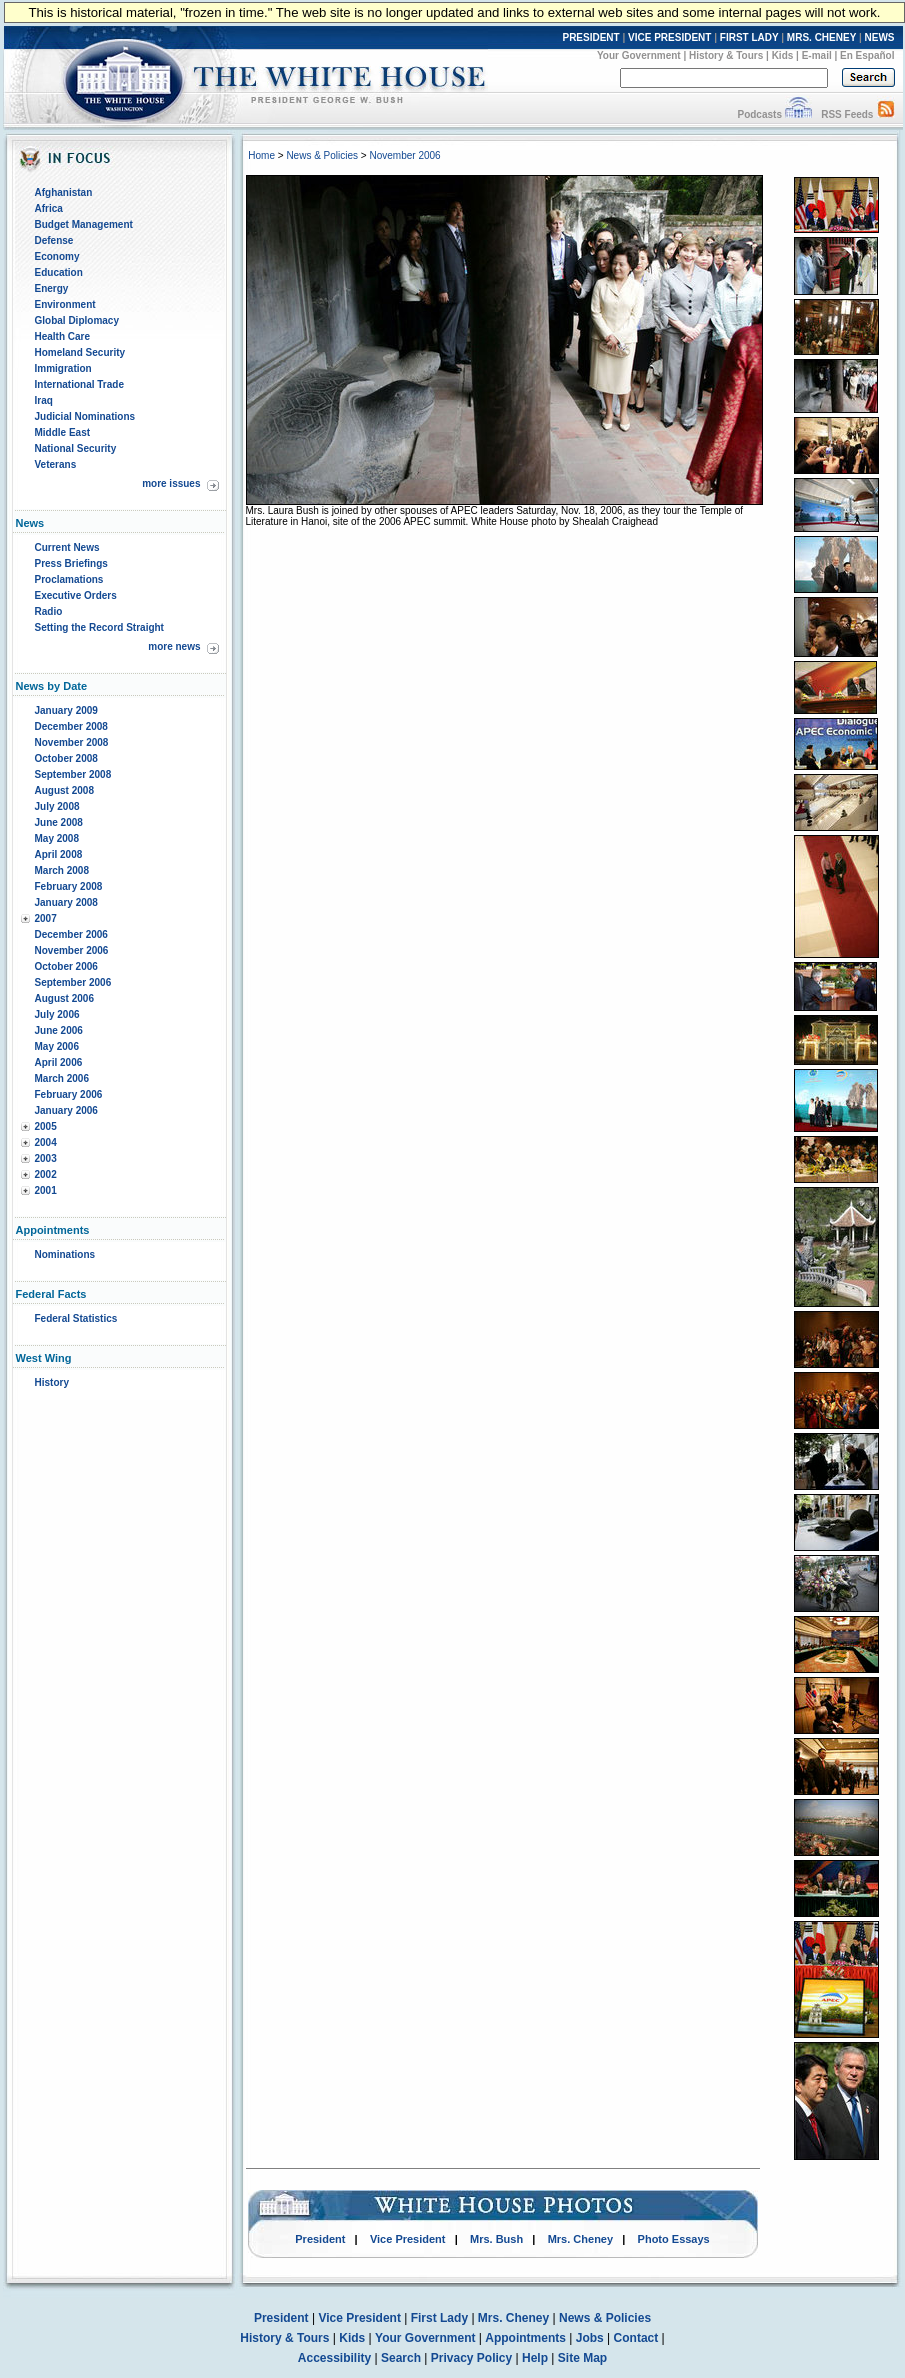 This screenshot has width=905, height=2378. What do you see at coordinates (783, 55) in the screenshot?
I see `Kids` at bounding box center [783, 55].